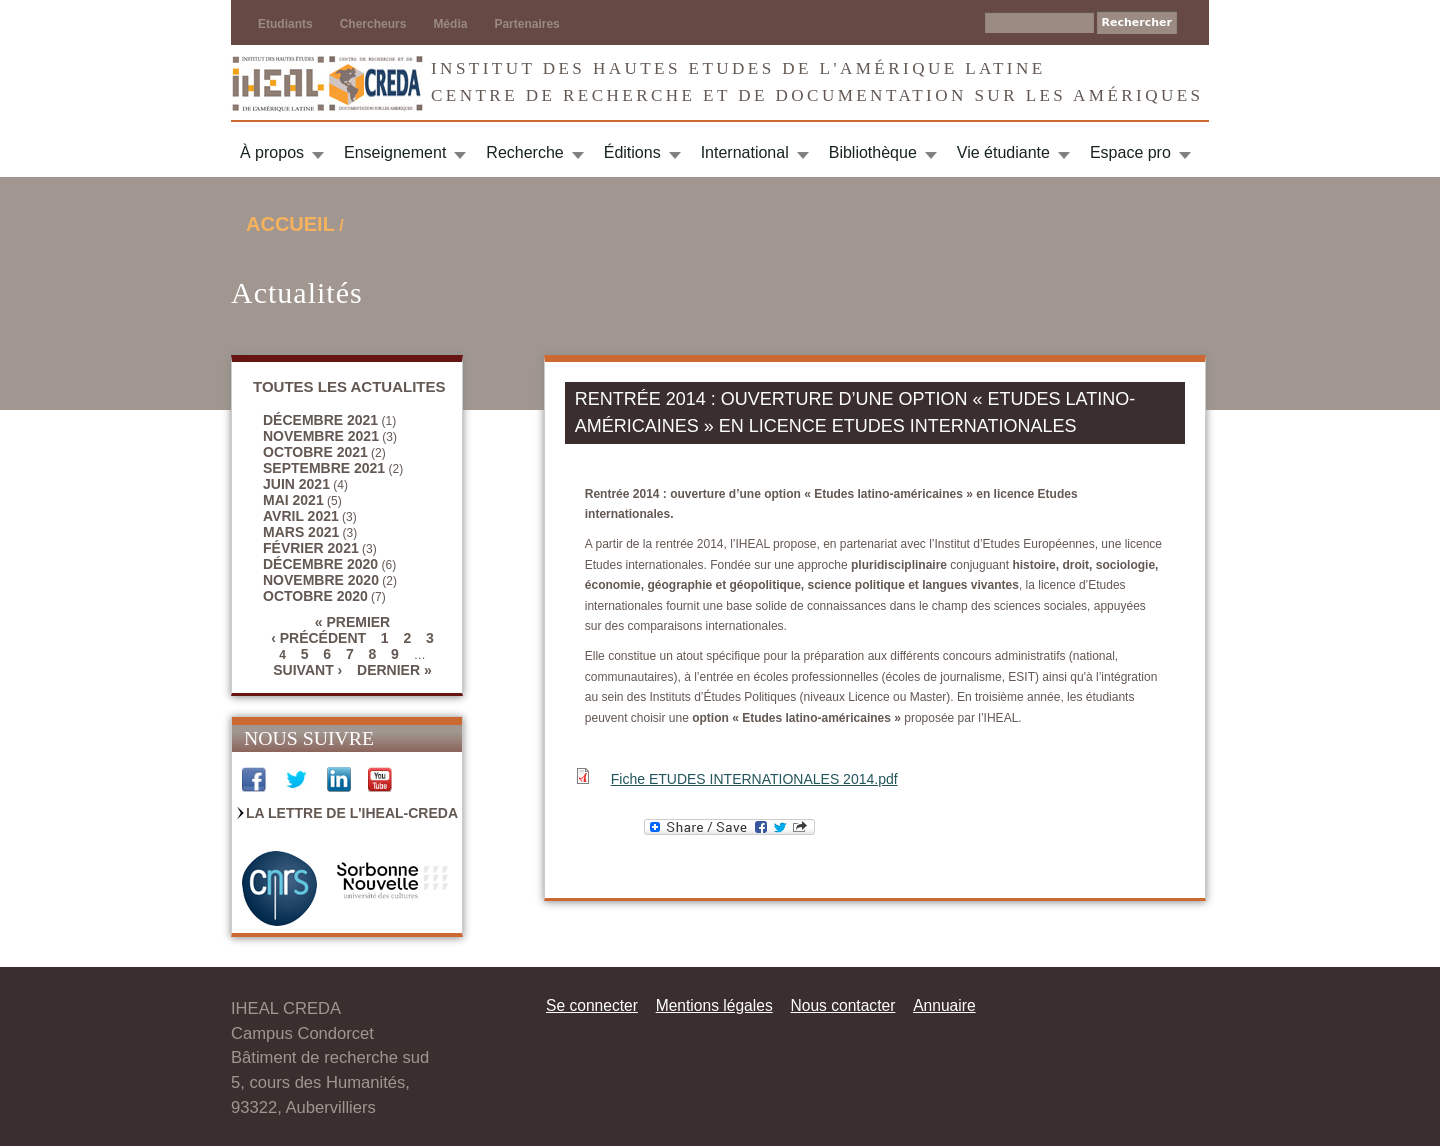  What do you see at coordinates (321, 436) in the screenshot?
I see `novembre 2021` at bounding box center [321, 436].